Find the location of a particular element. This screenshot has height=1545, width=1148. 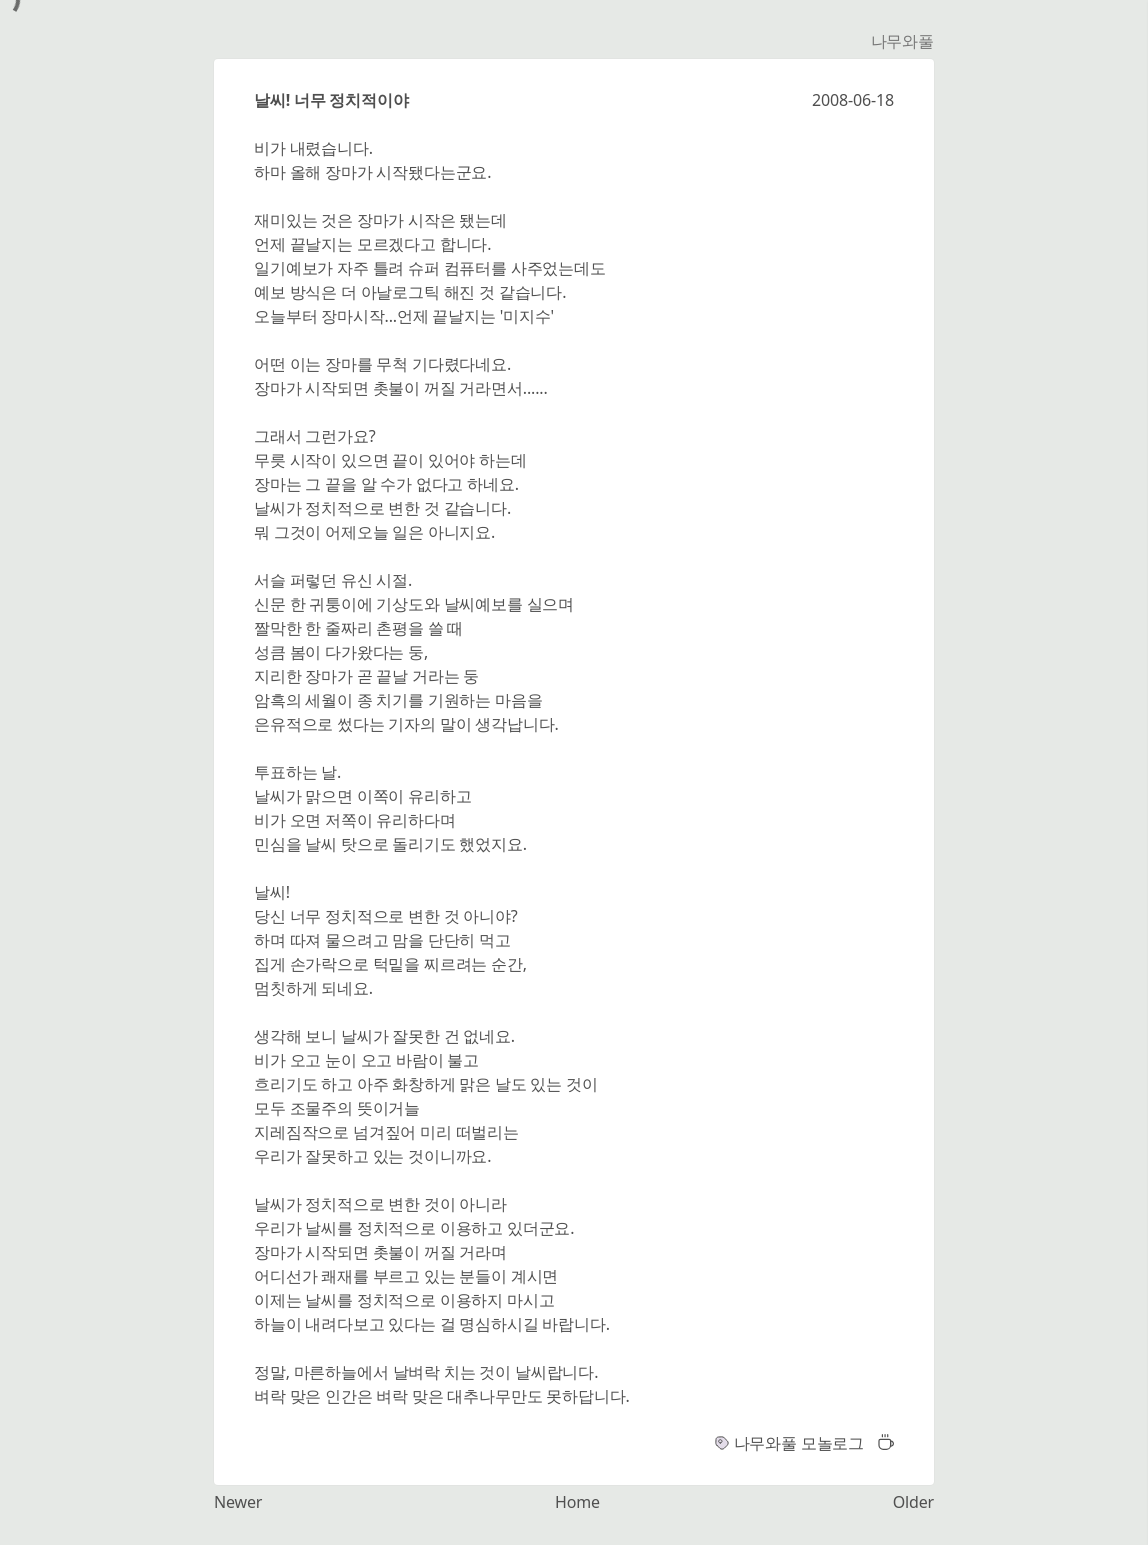

나무와풀 is located at coordinates (902, 41).